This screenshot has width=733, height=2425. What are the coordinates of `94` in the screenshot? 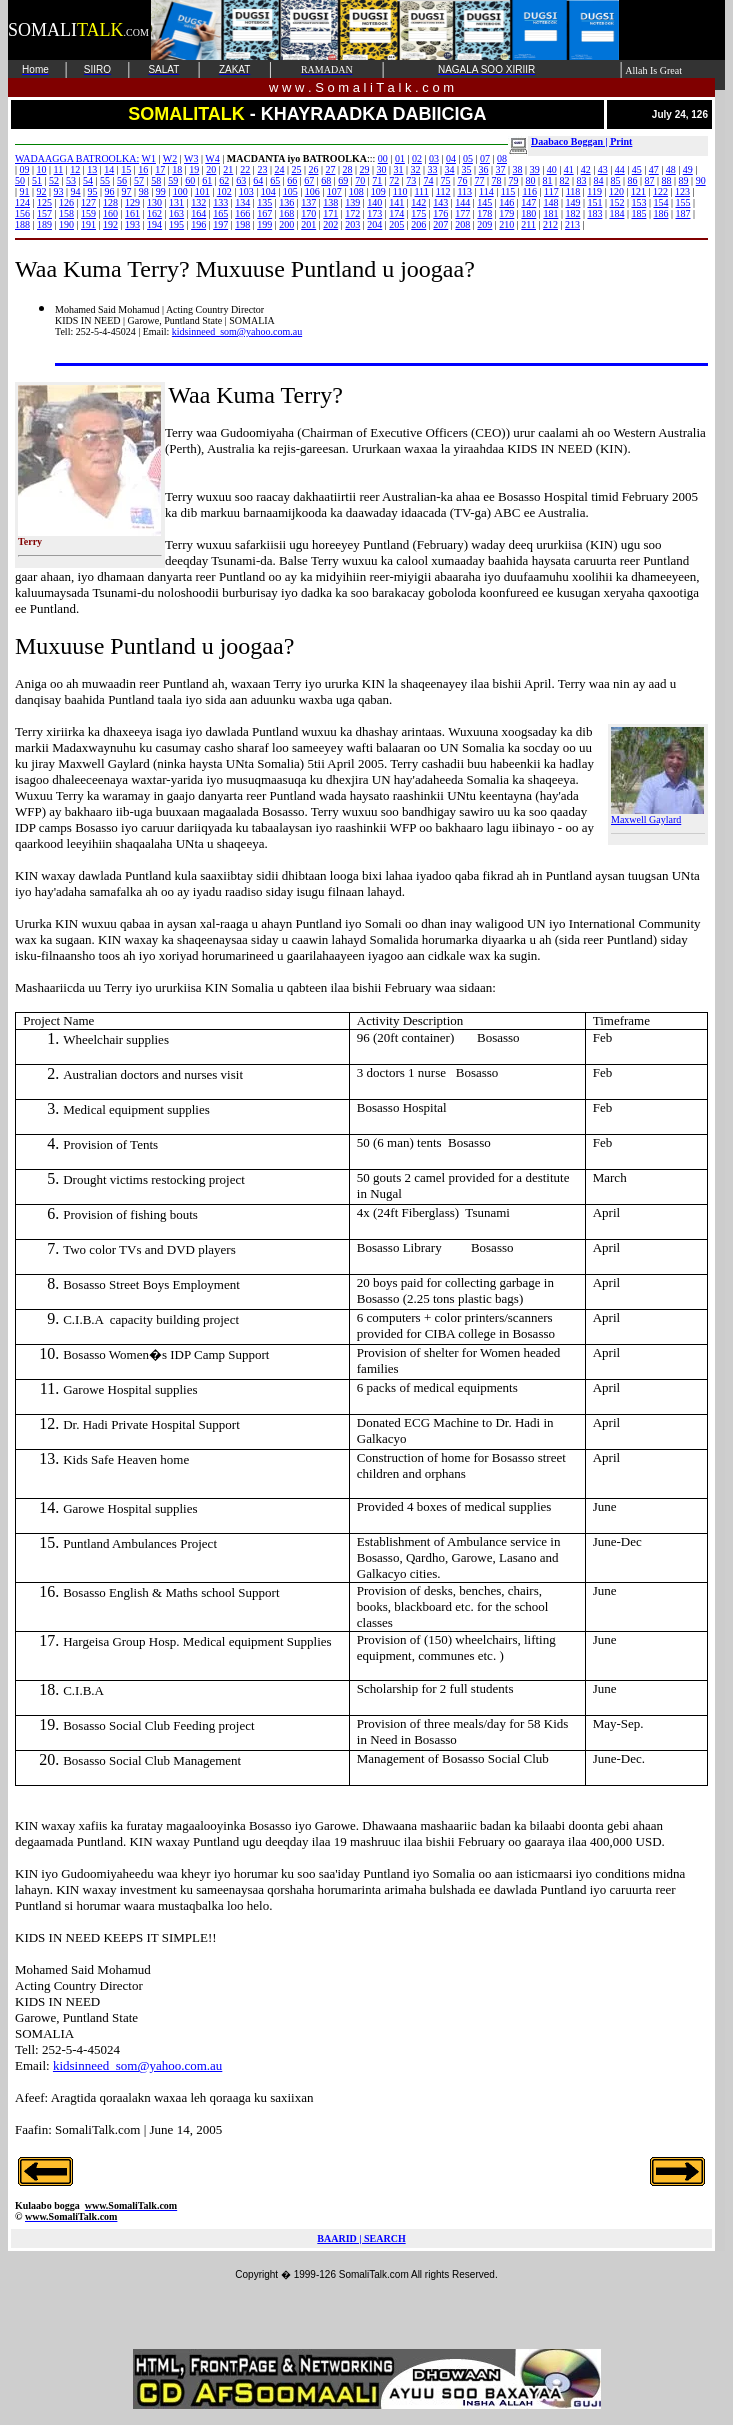 It's located at (76, 191).